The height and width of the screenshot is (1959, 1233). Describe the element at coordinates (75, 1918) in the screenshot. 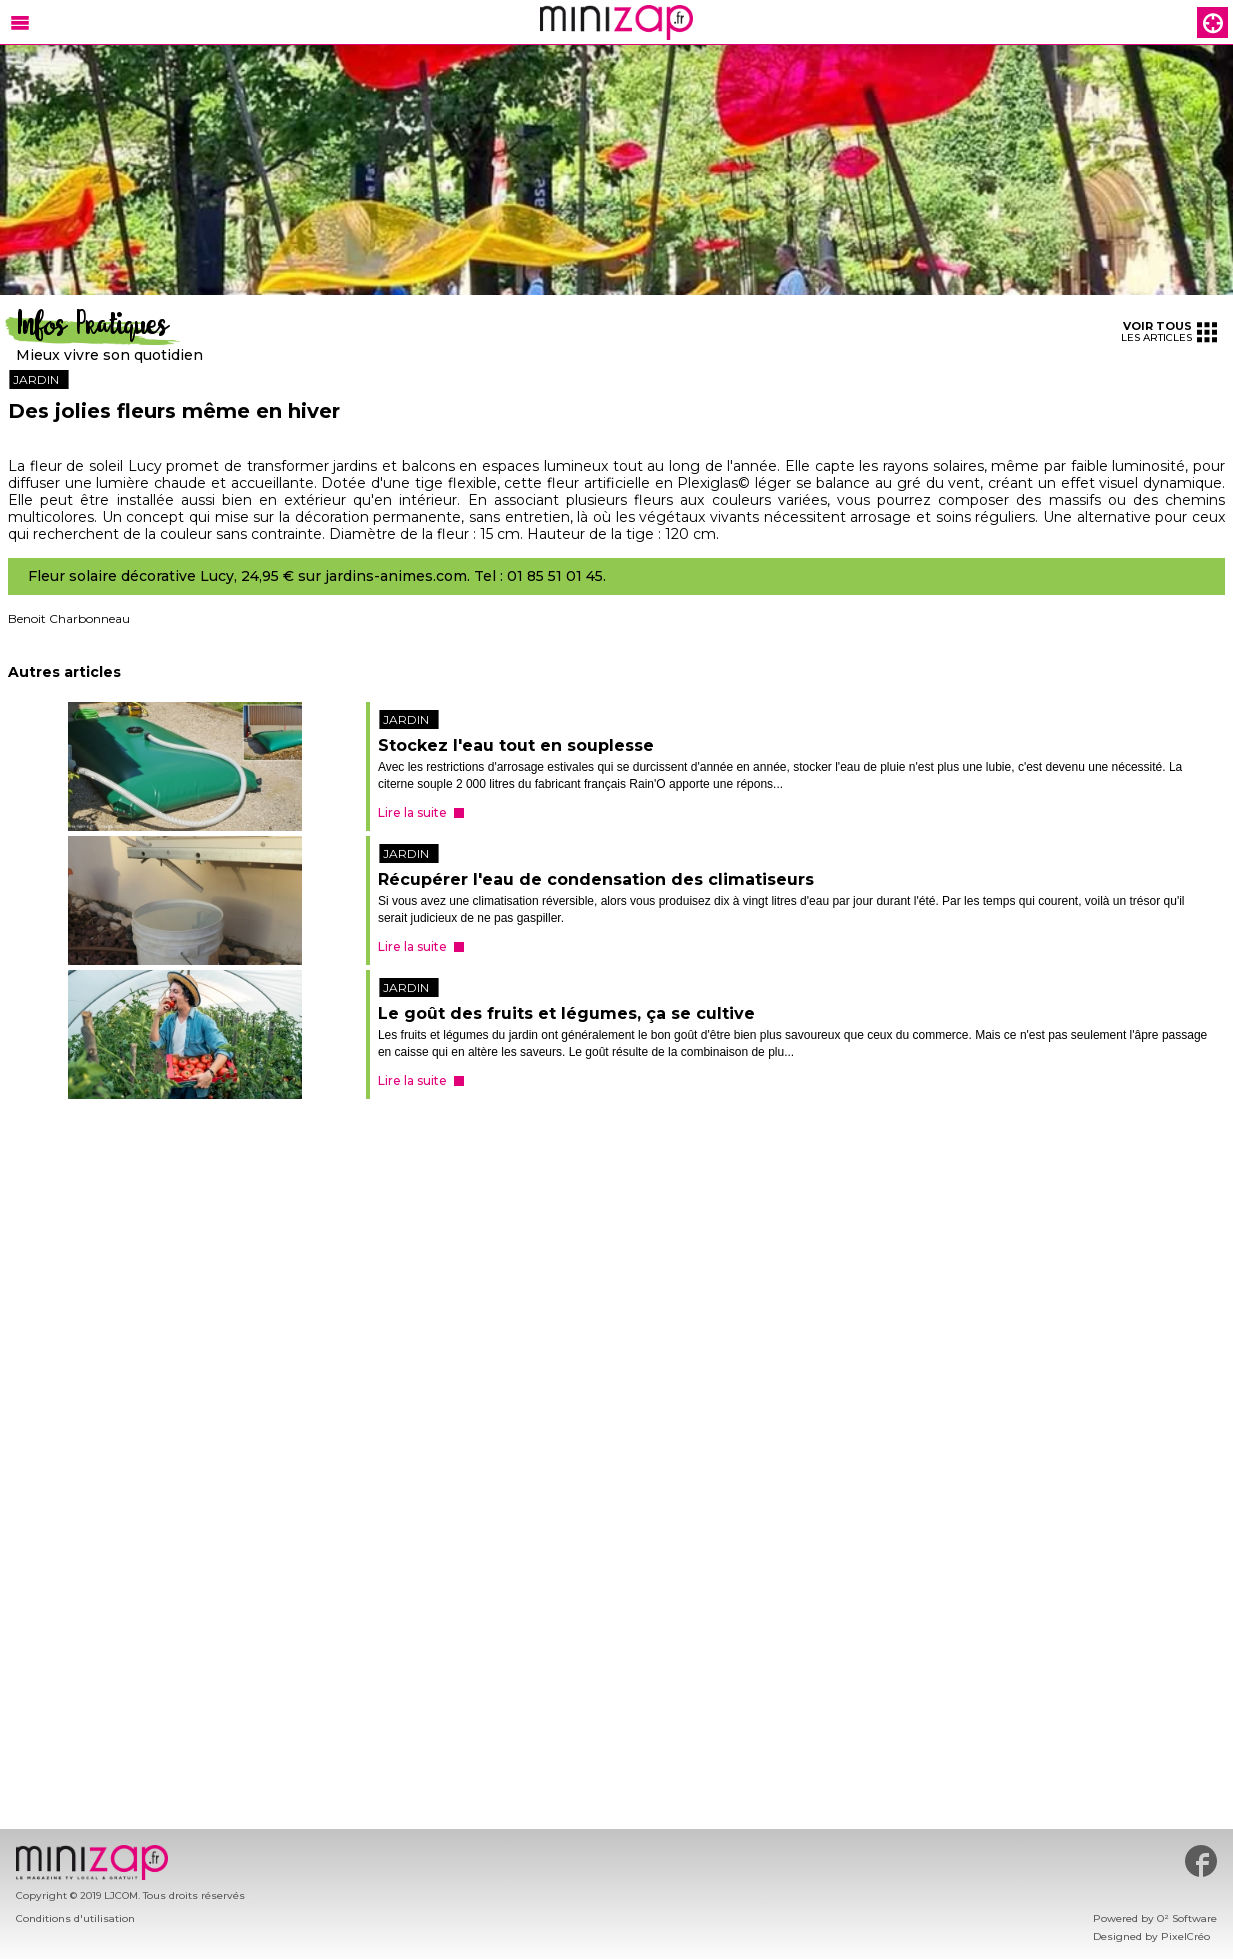

I see `Conditions d'utilisation` at that location.